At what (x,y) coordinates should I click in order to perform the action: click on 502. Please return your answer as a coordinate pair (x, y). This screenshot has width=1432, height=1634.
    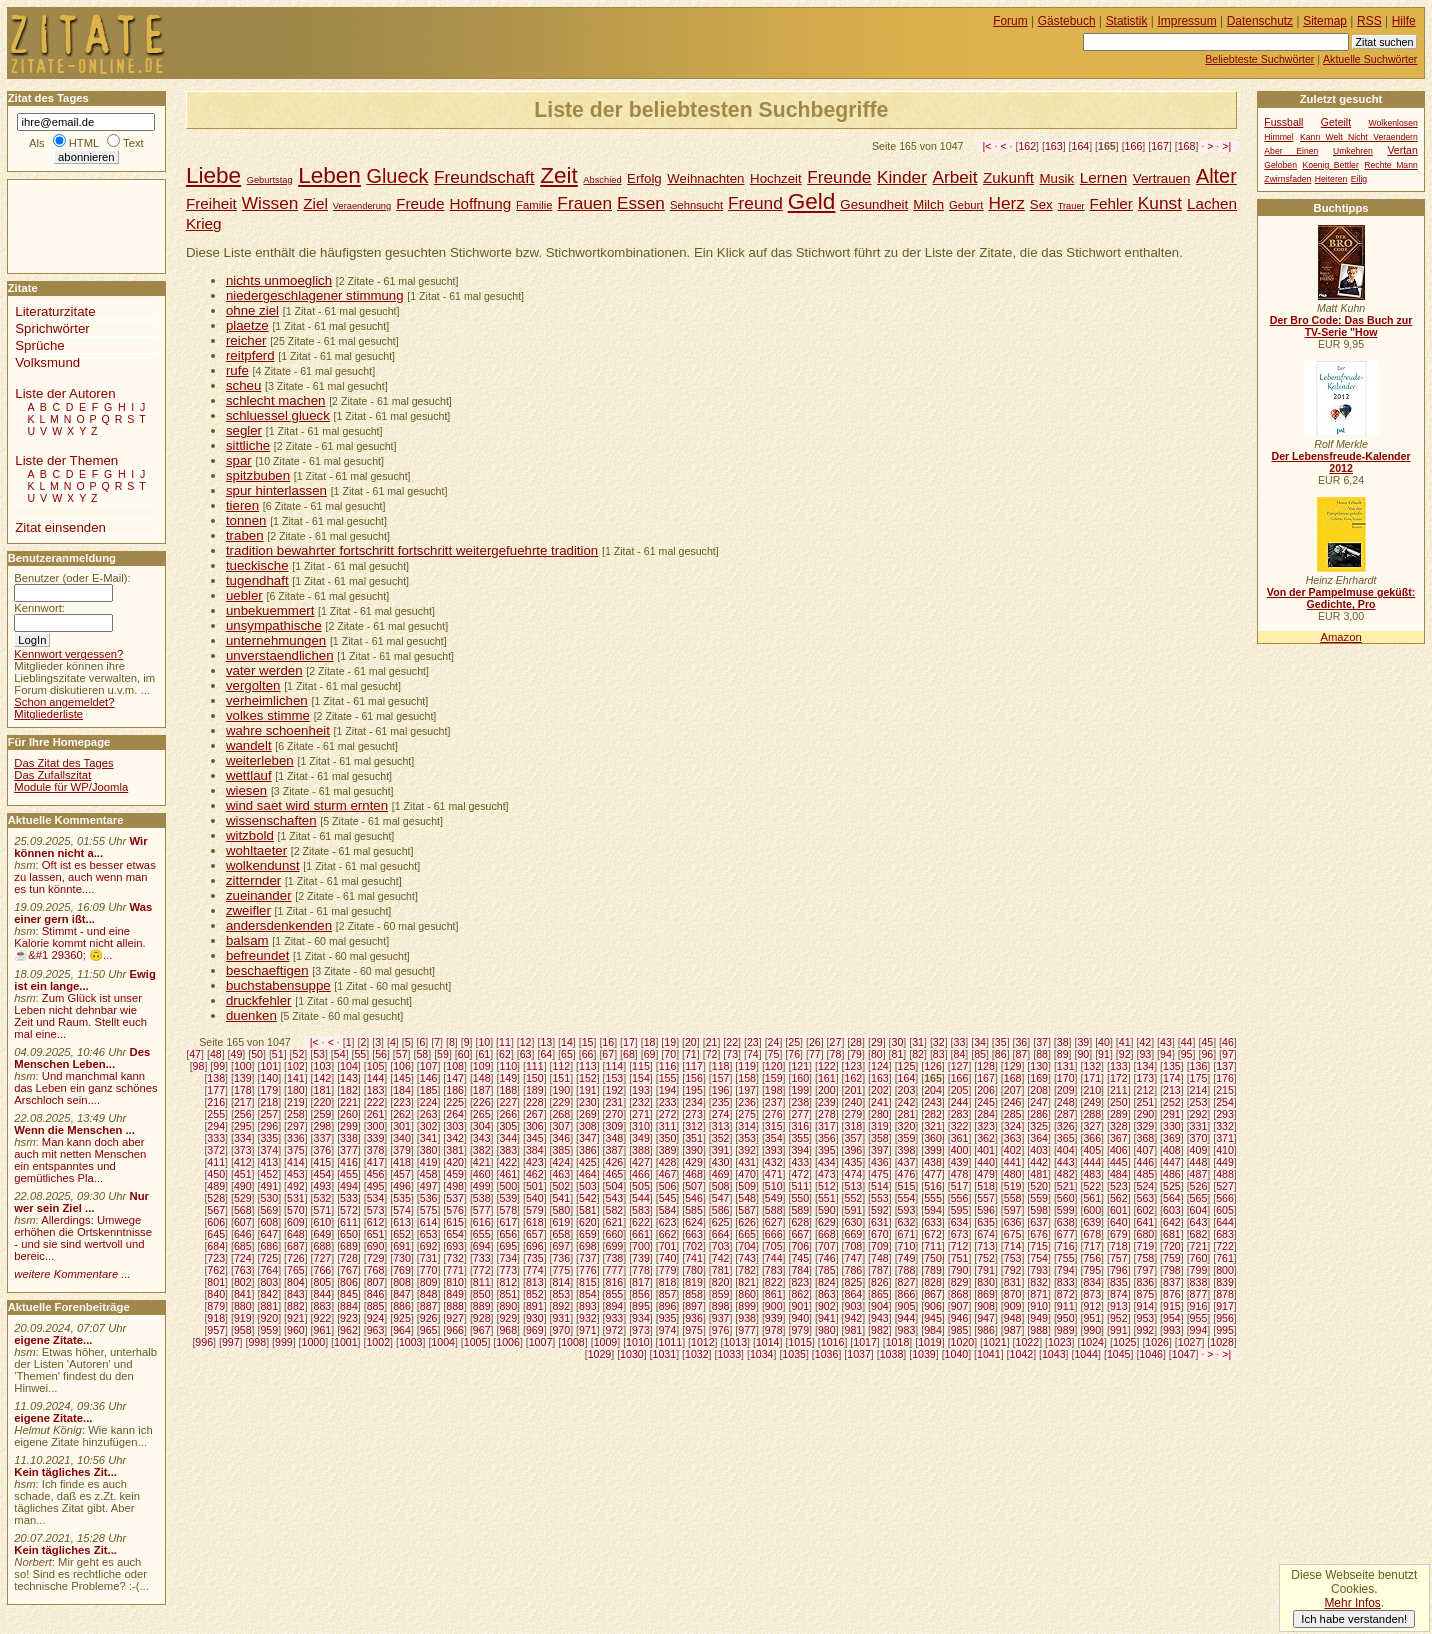
    Looking at the image, I should click on (561, 1186).